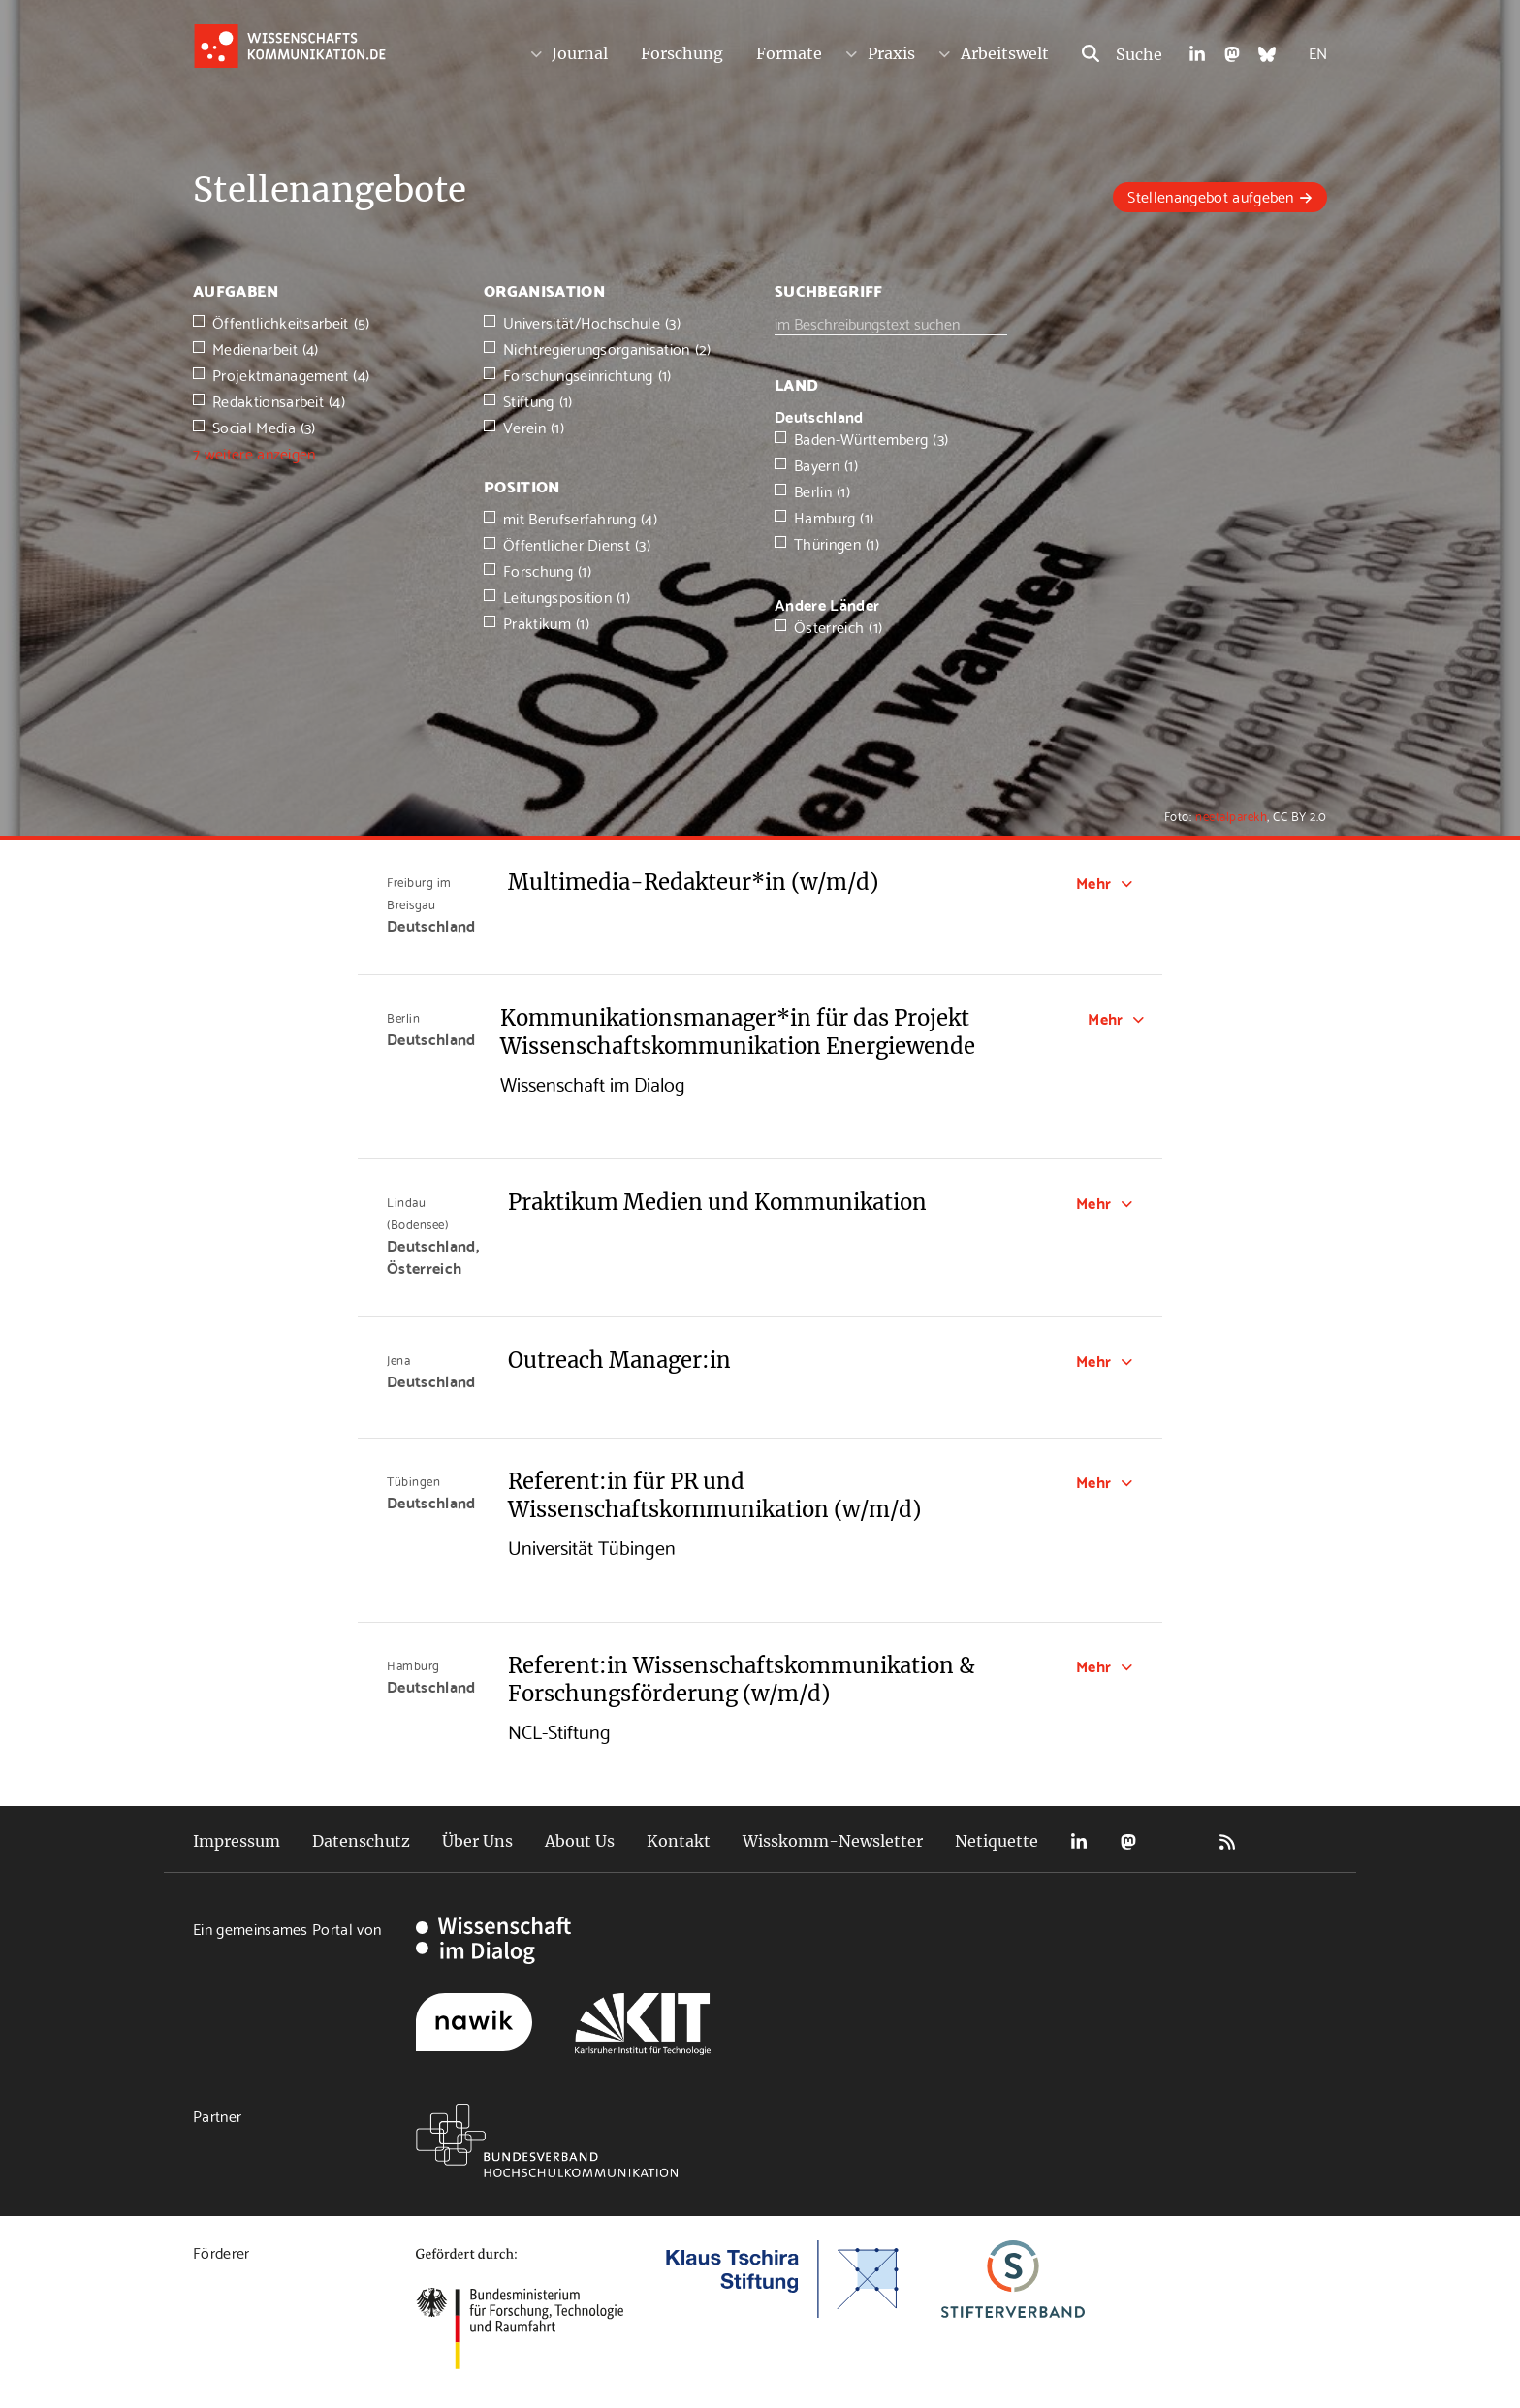 Image resolution: width=1520 pixels, height=2408 pixels. What do you see at coordinates (996, 1841) in the screenshot?
I see `Netiquette` at bounding box center [996, 1841].